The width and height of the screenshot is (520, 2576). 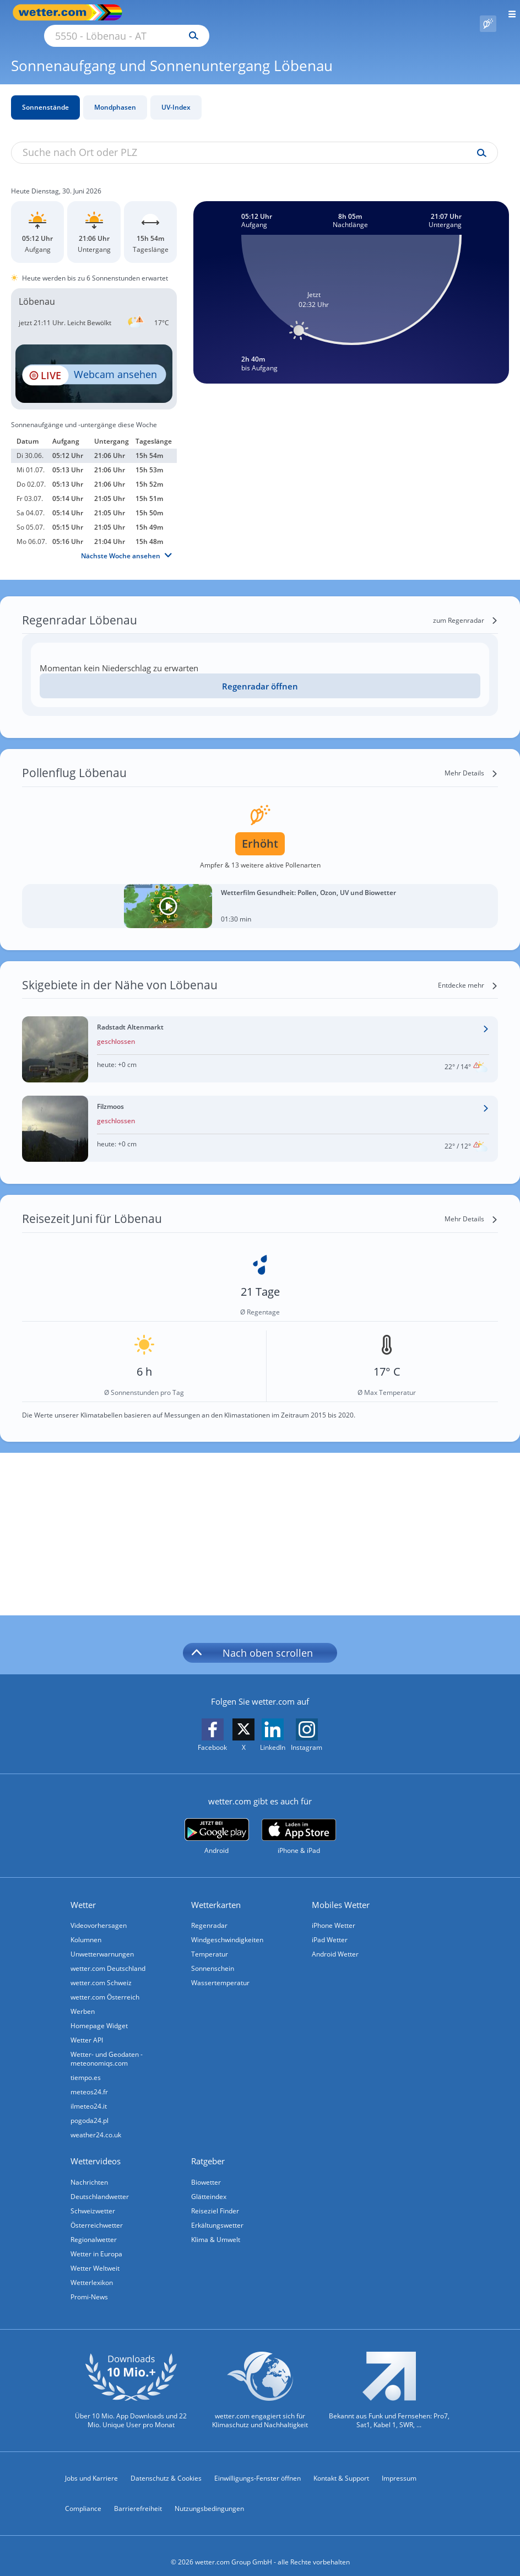 I want to click on [Mehr Details], so click(x=471, y=760).